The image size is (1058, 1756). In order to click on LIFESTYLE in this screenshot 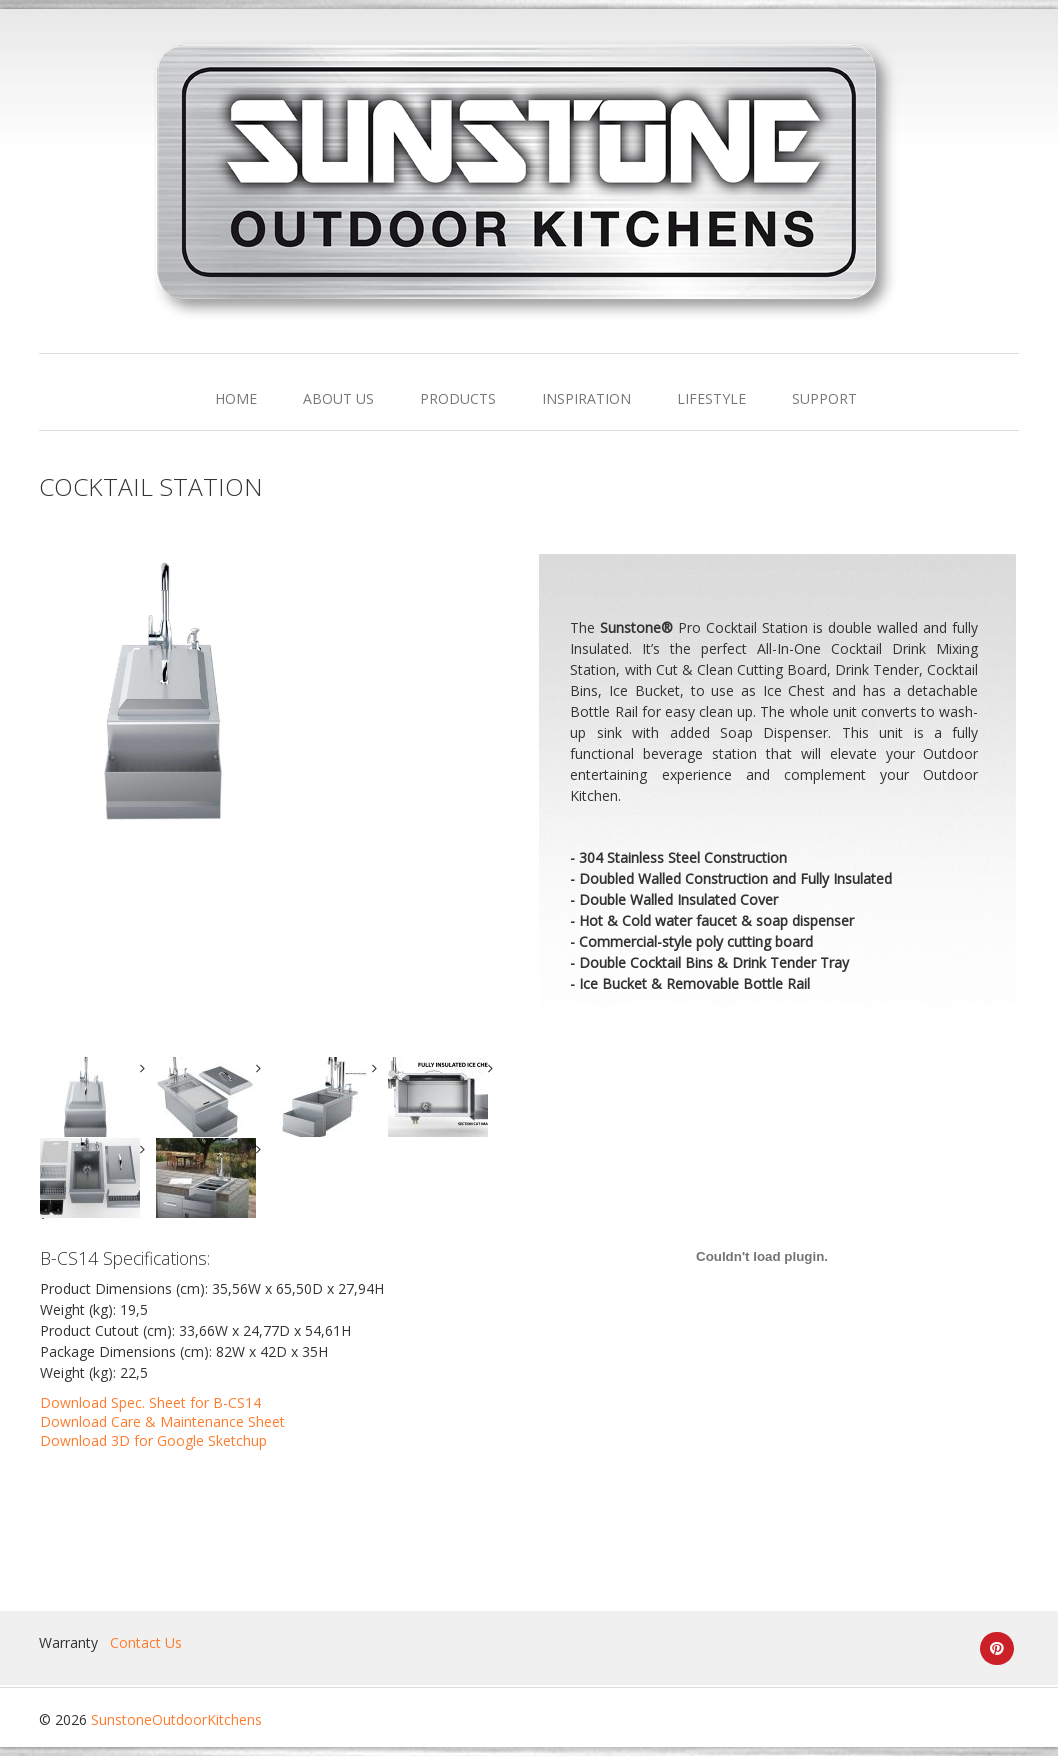, I will do `click(711, 398)`.